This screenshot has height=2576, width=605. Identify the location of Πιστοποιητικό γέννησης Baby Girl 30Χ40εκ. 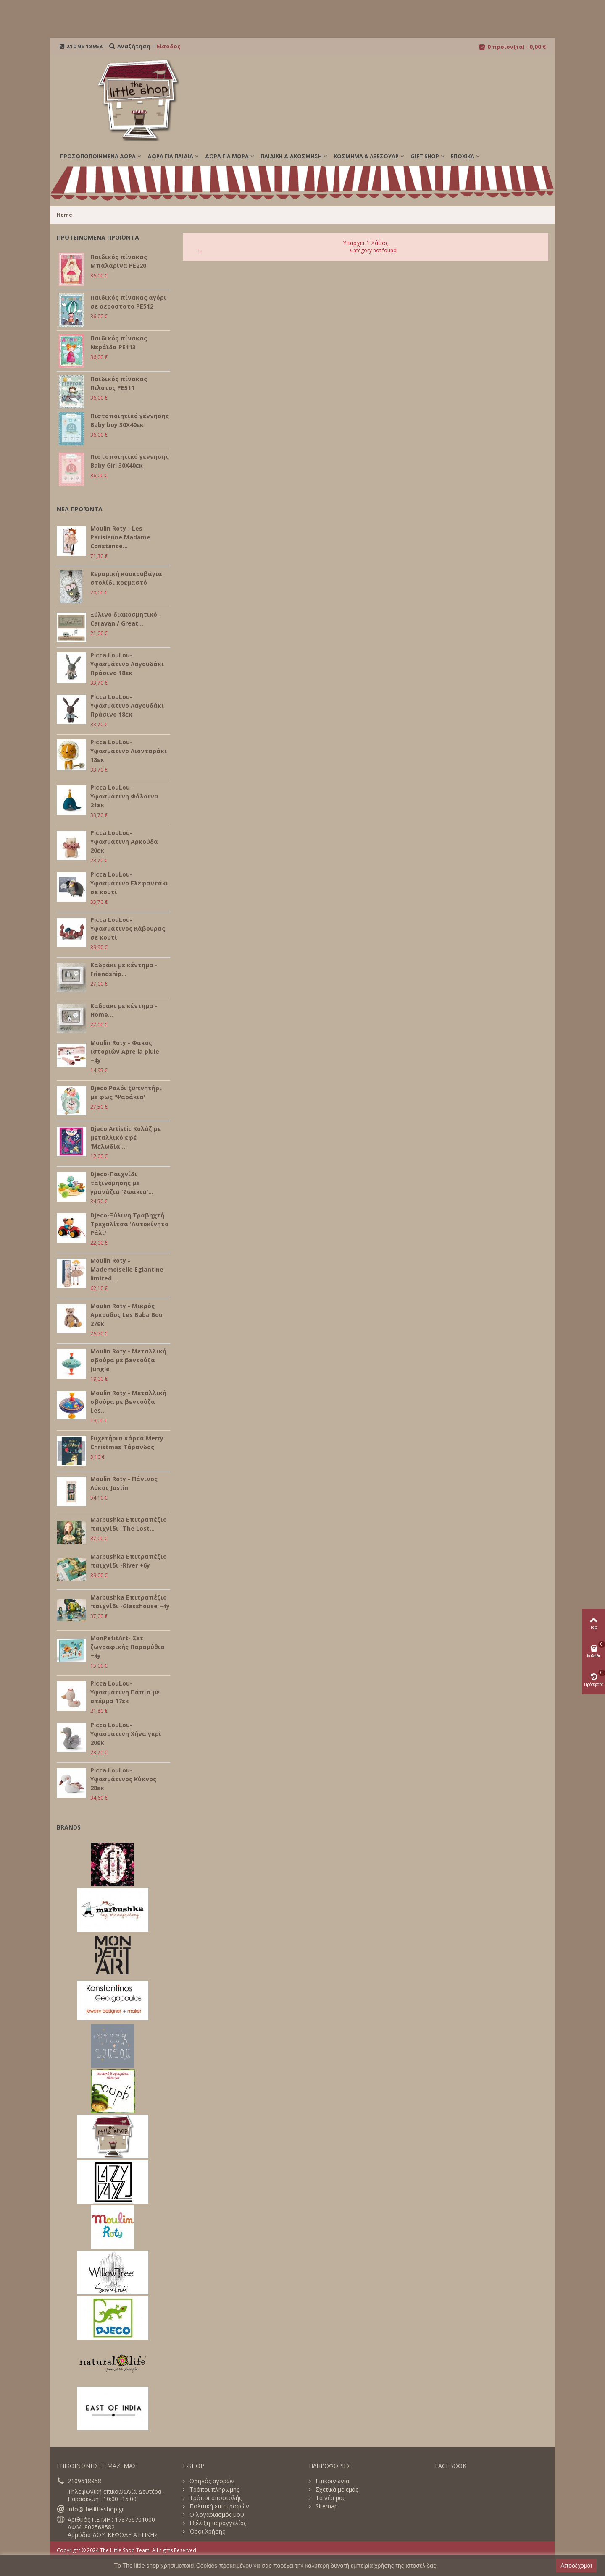
(129, 461).